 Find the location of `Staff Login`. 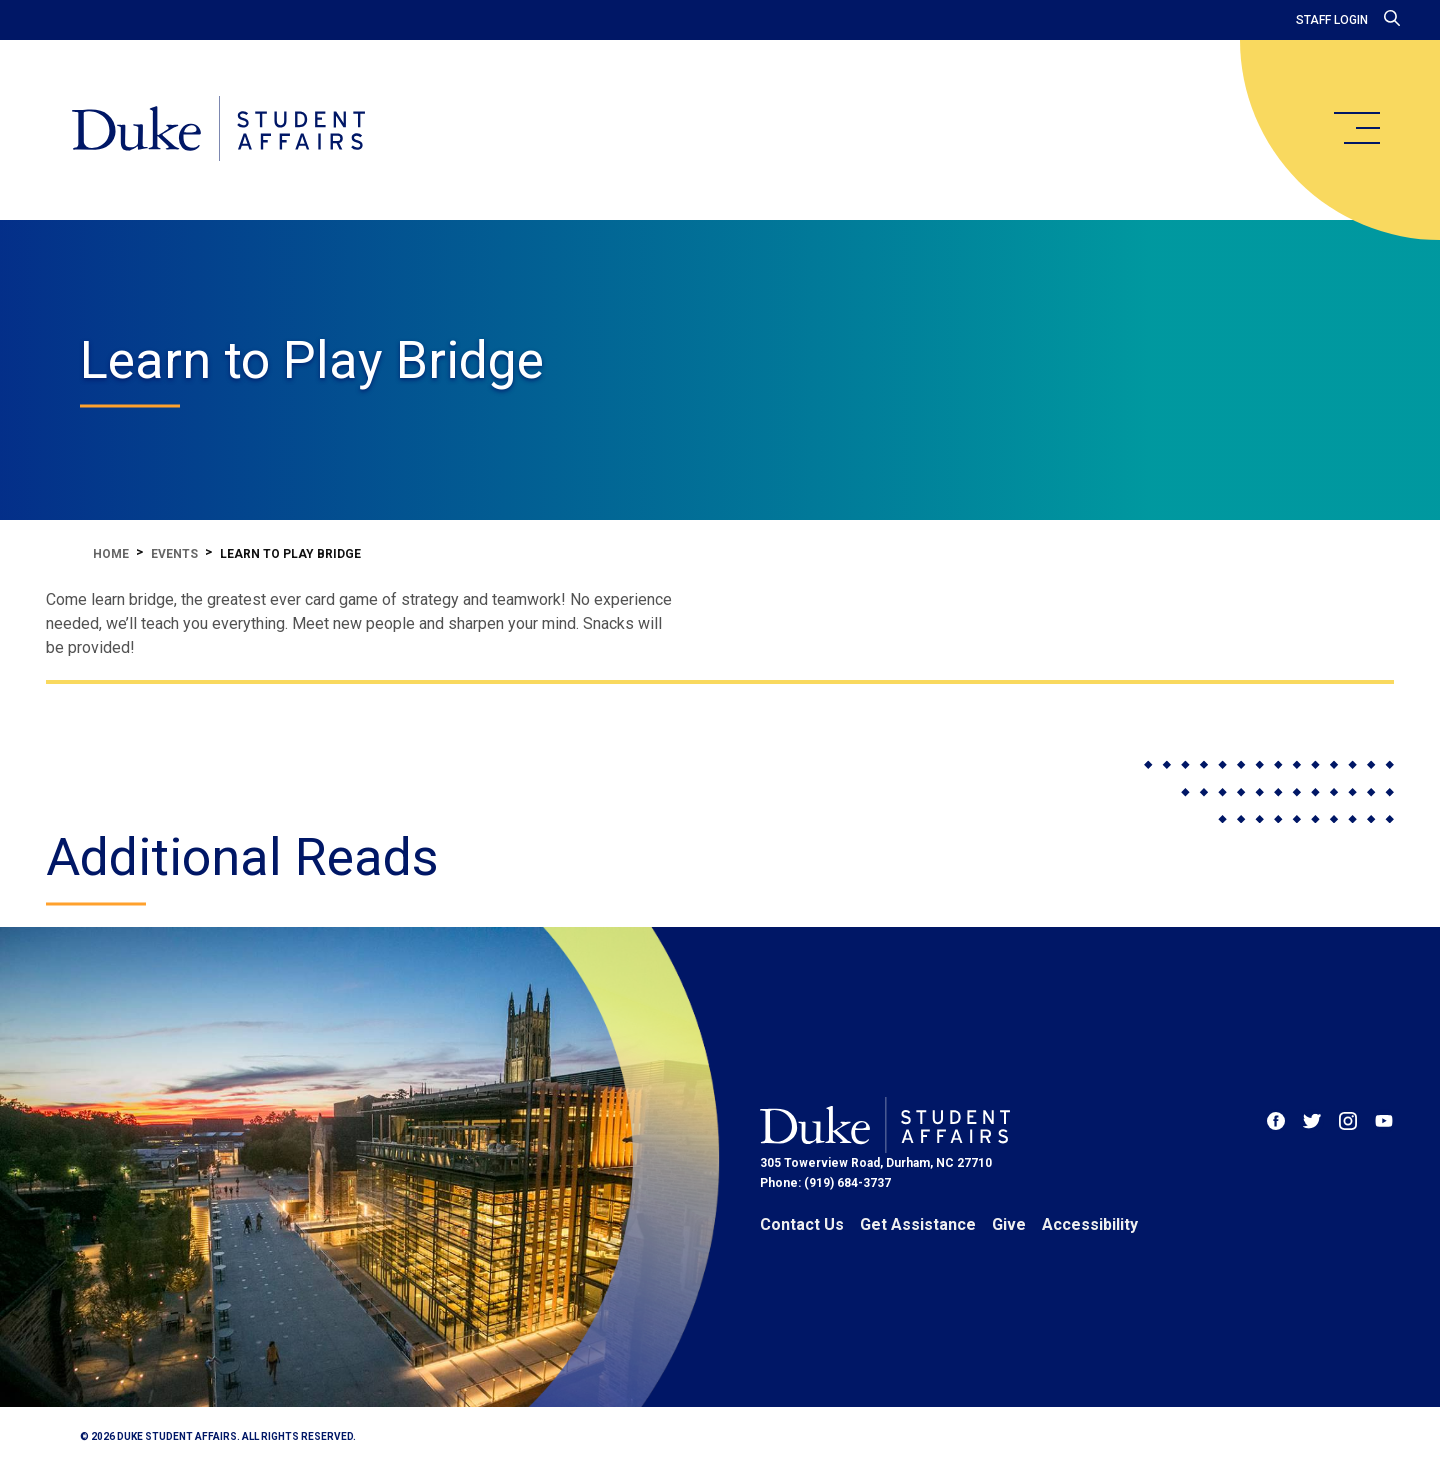

Staff Login is located at coordinates (1332, 20).